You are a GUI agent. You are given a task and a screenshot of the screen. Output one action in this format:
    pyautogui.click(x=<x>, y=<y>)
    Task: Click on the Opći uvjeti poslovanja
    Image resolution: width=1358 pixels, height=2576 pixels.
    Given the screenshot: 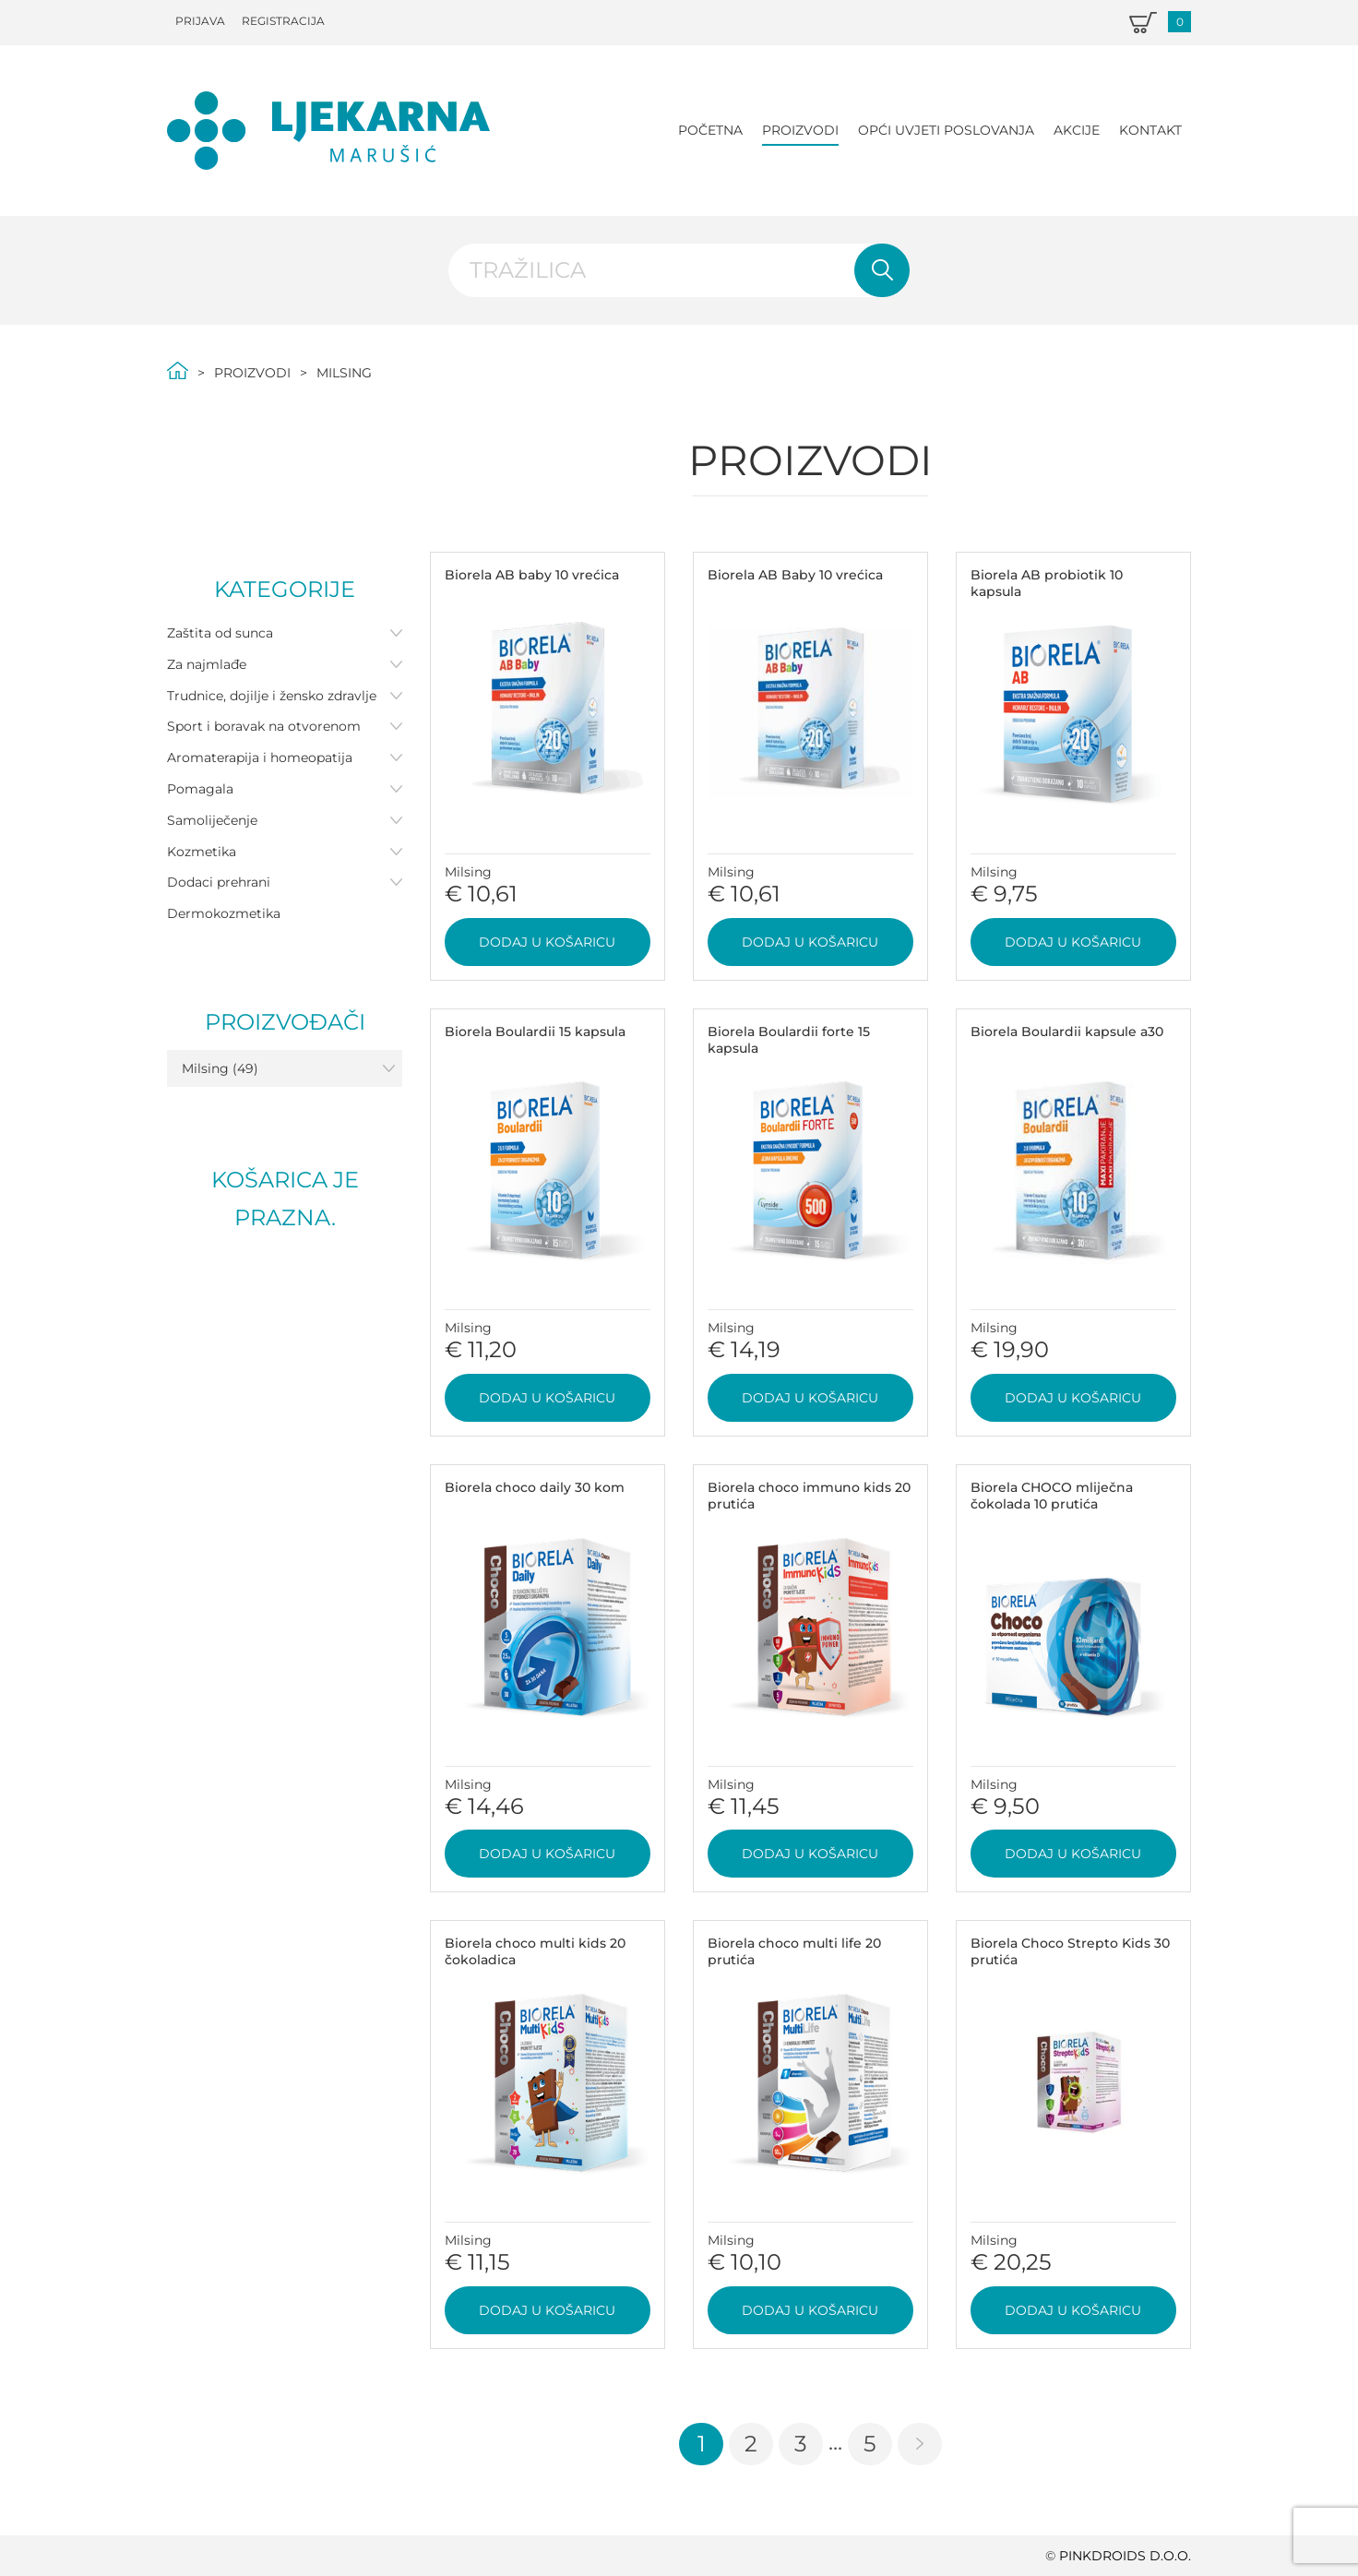 What is the action you would take?
    pyautogui.click(x=946, y=130)
    